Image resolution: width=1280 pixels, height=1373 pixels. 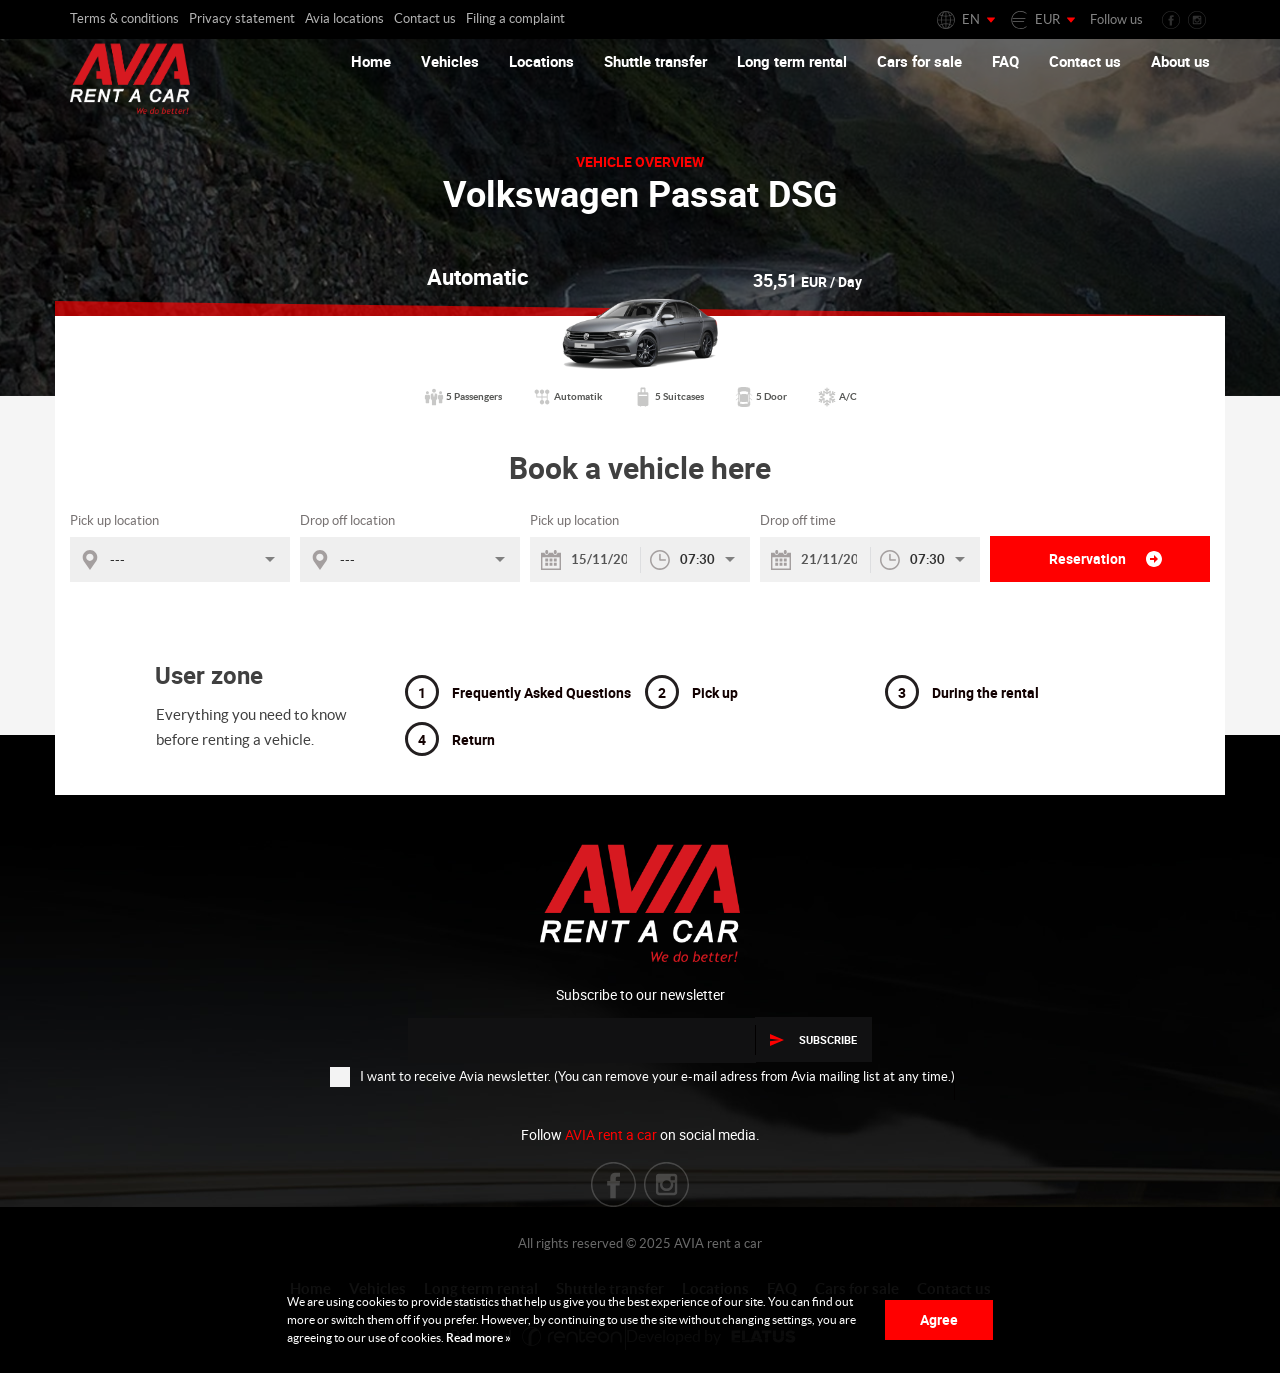 I want to click on Pick up location, so click(x=114, y=520).